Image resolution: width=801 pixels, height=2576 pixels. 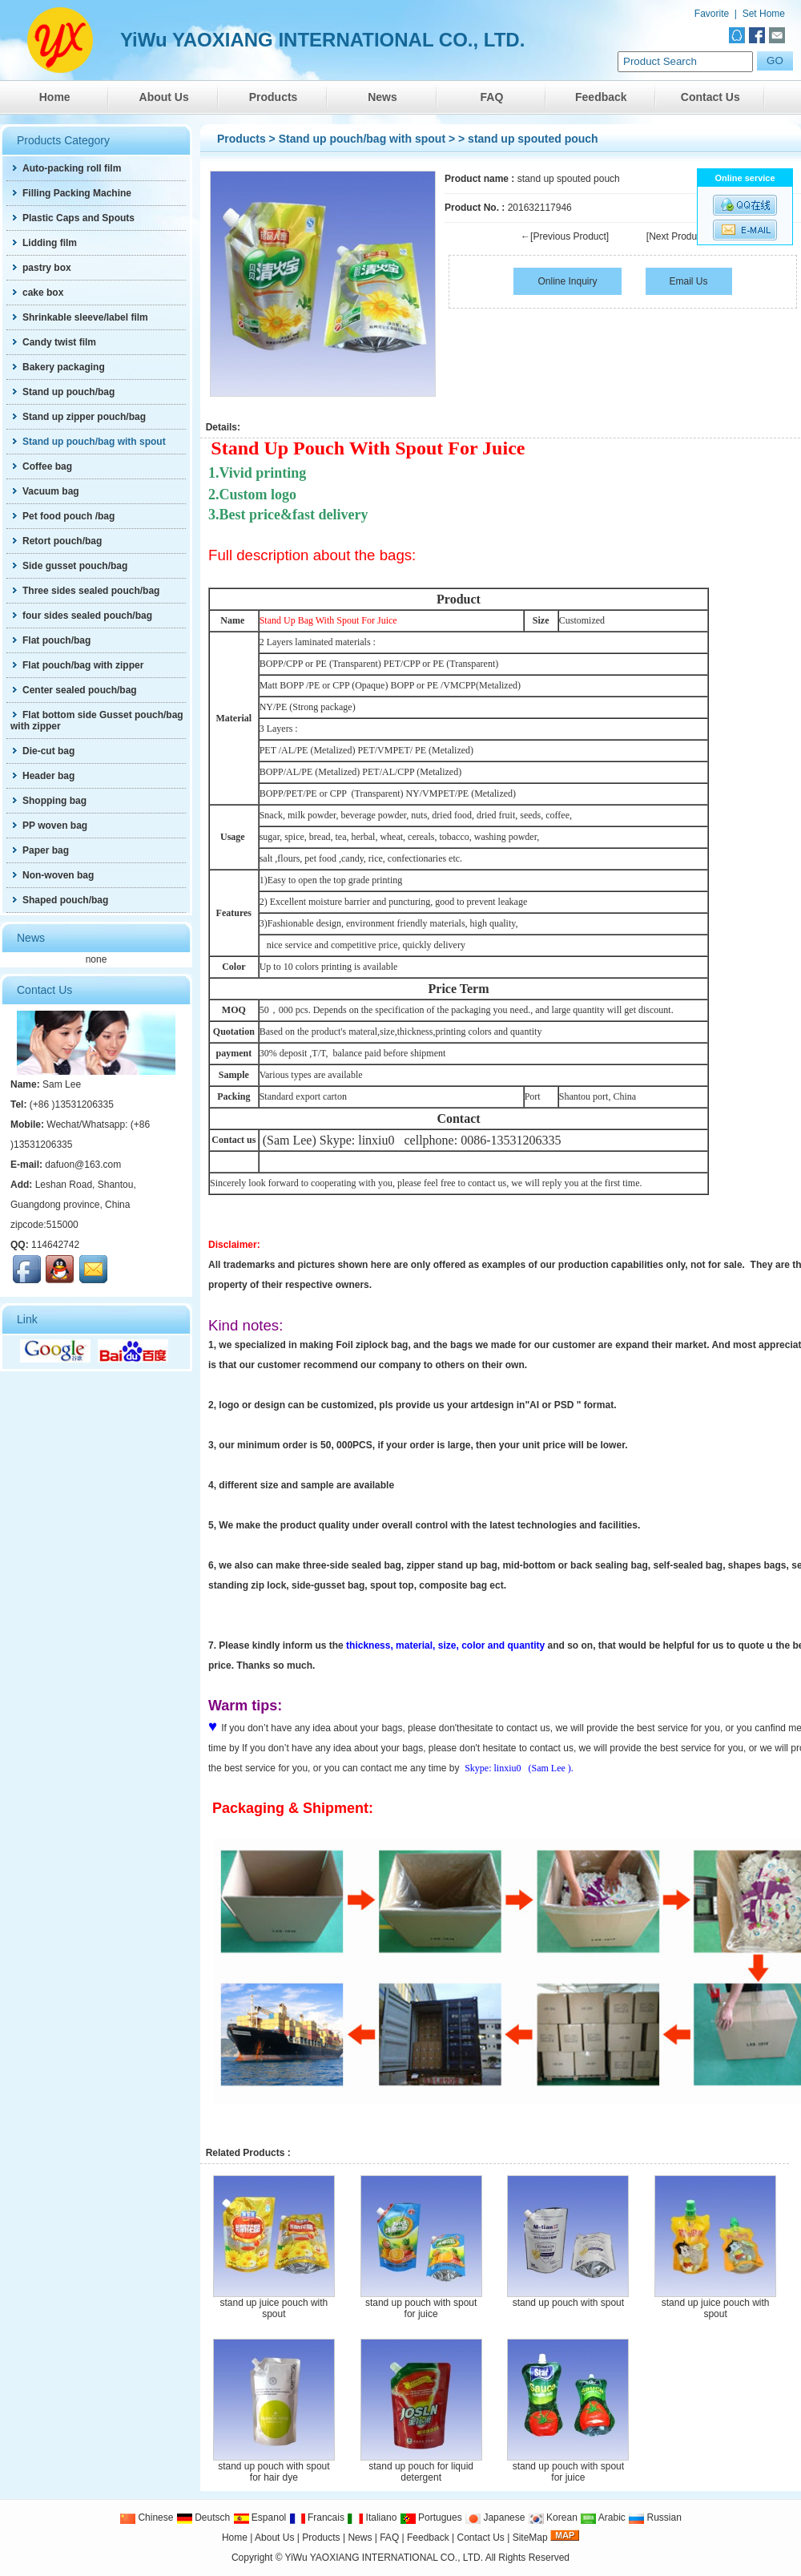 What do you see at coordinates (710, 97) in the screenshot?
I see `Contact Us` at bounding box center [710, 97].